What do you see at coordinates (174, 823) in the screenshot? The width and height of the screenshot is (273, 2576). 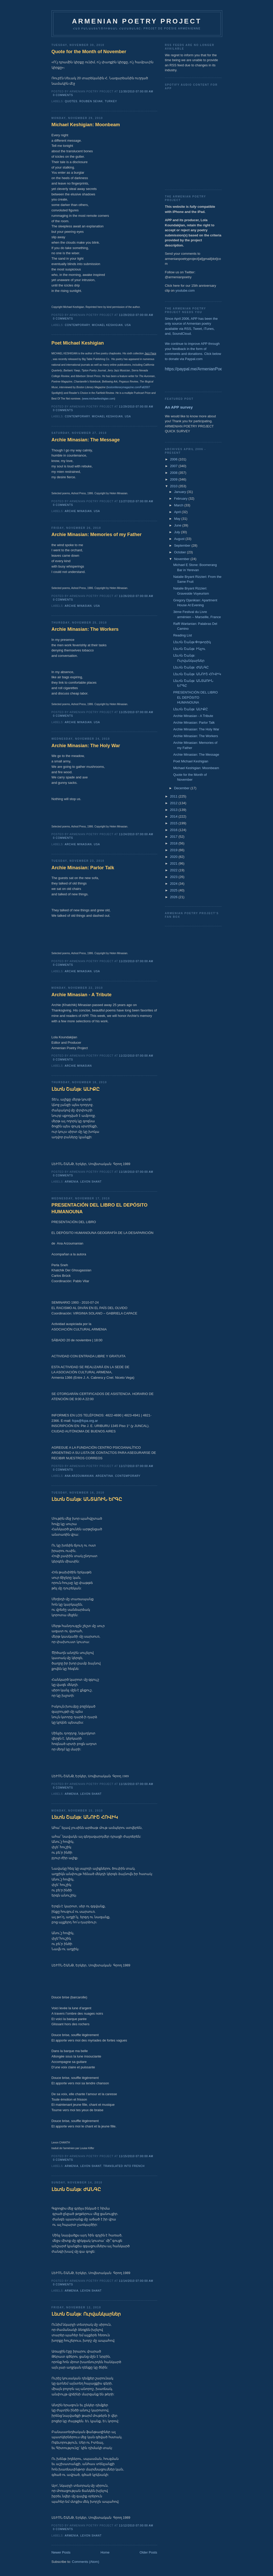 I see `2015` at bounding box center [174, 823].